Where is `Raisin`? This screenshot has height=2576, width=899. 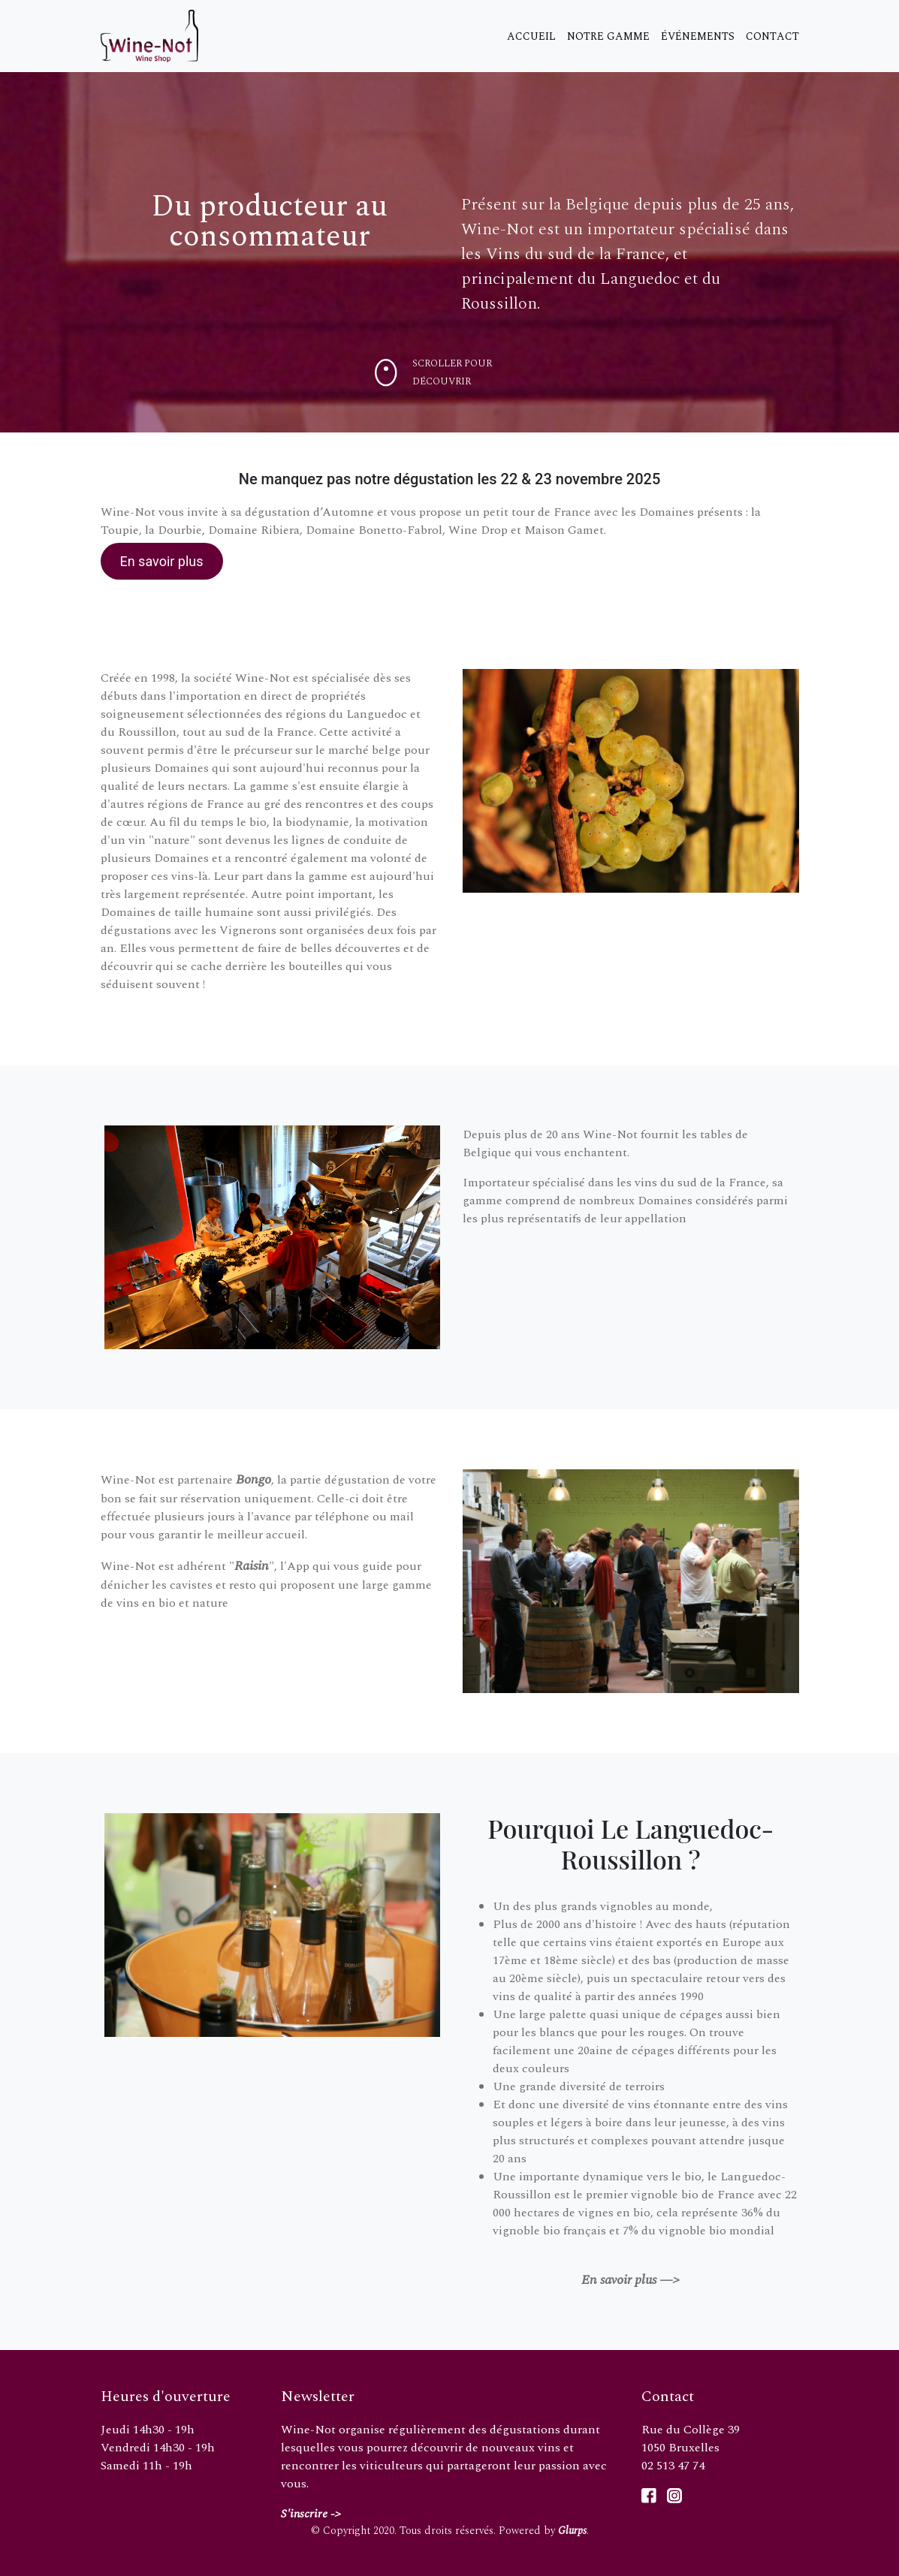
Raisin is located at coordinates (251, 1566).